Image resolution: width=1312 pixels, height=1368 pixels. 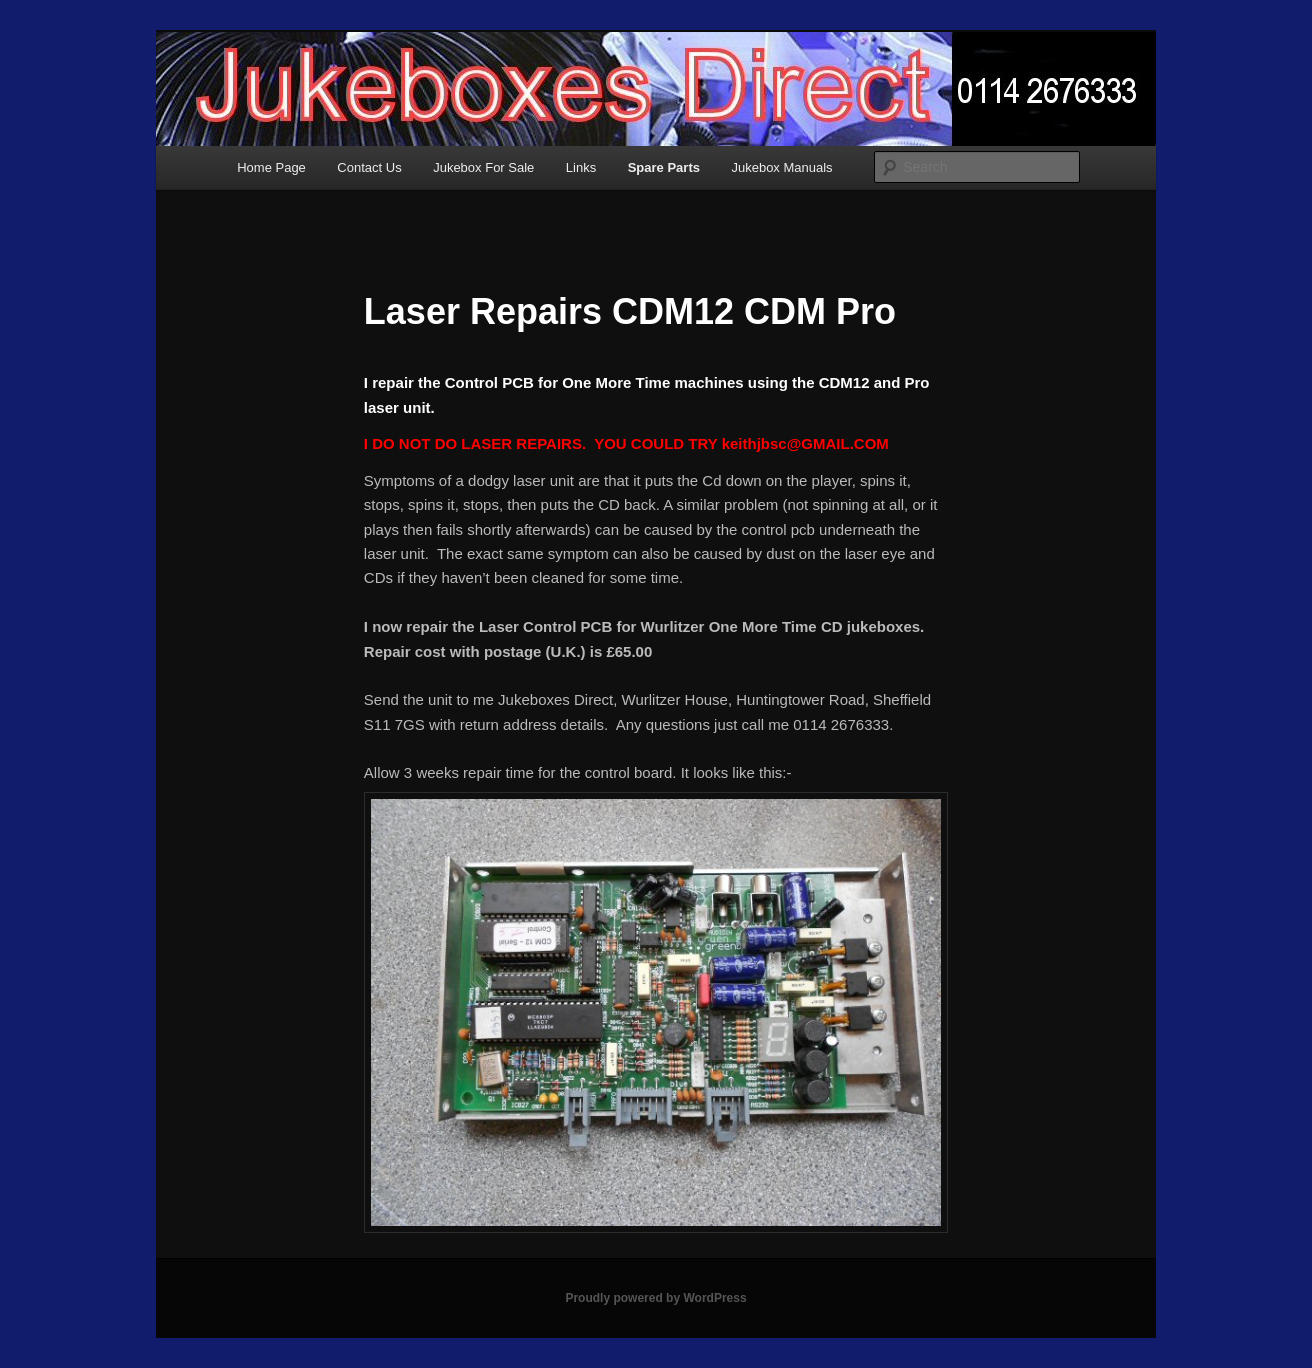 What do you see at coordinates (664, 167) in the screenshot?
I see `Spare Parts` at bounding box center [664, 167].